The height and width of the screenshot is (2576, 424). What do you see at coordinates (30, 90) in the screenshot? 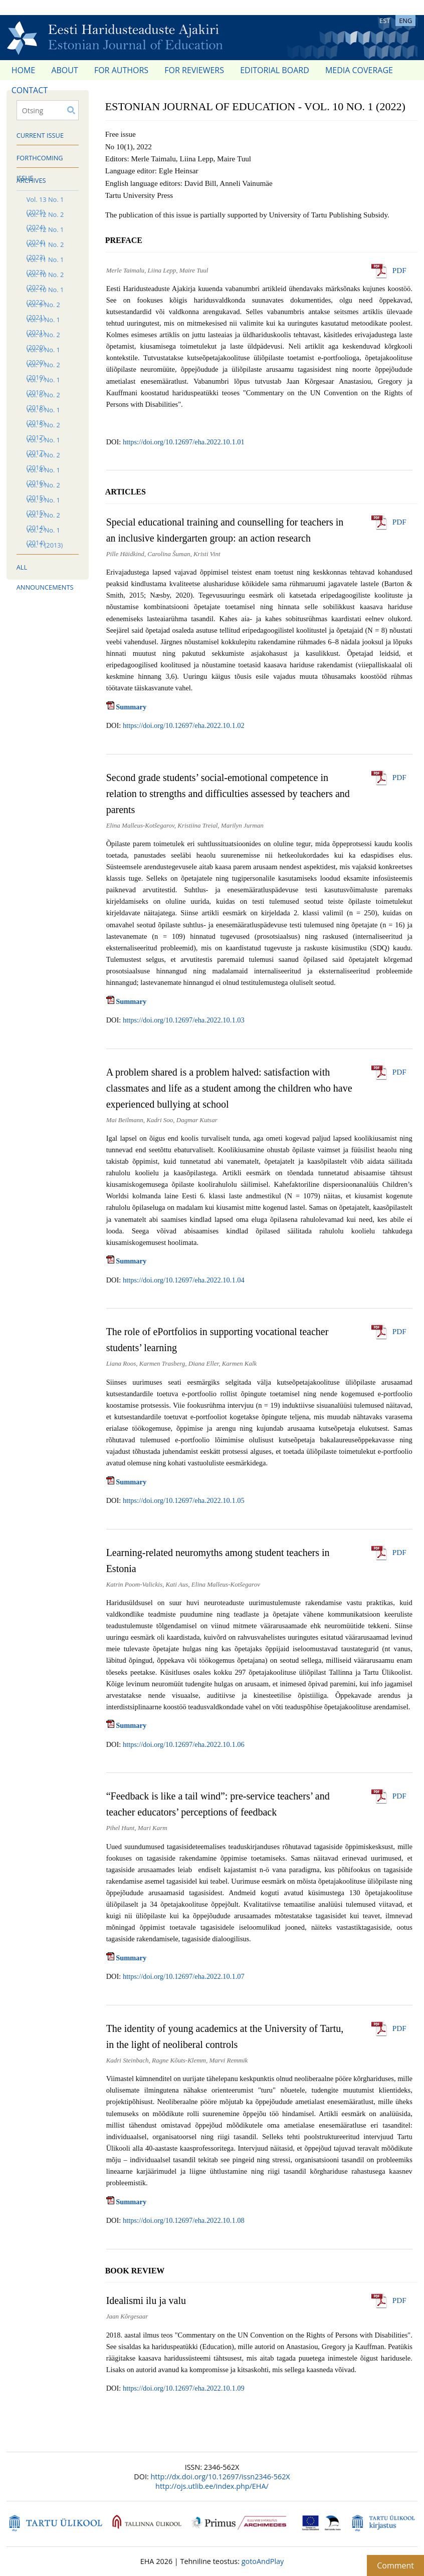
I see `Contact` at bounding box center [30, 90].